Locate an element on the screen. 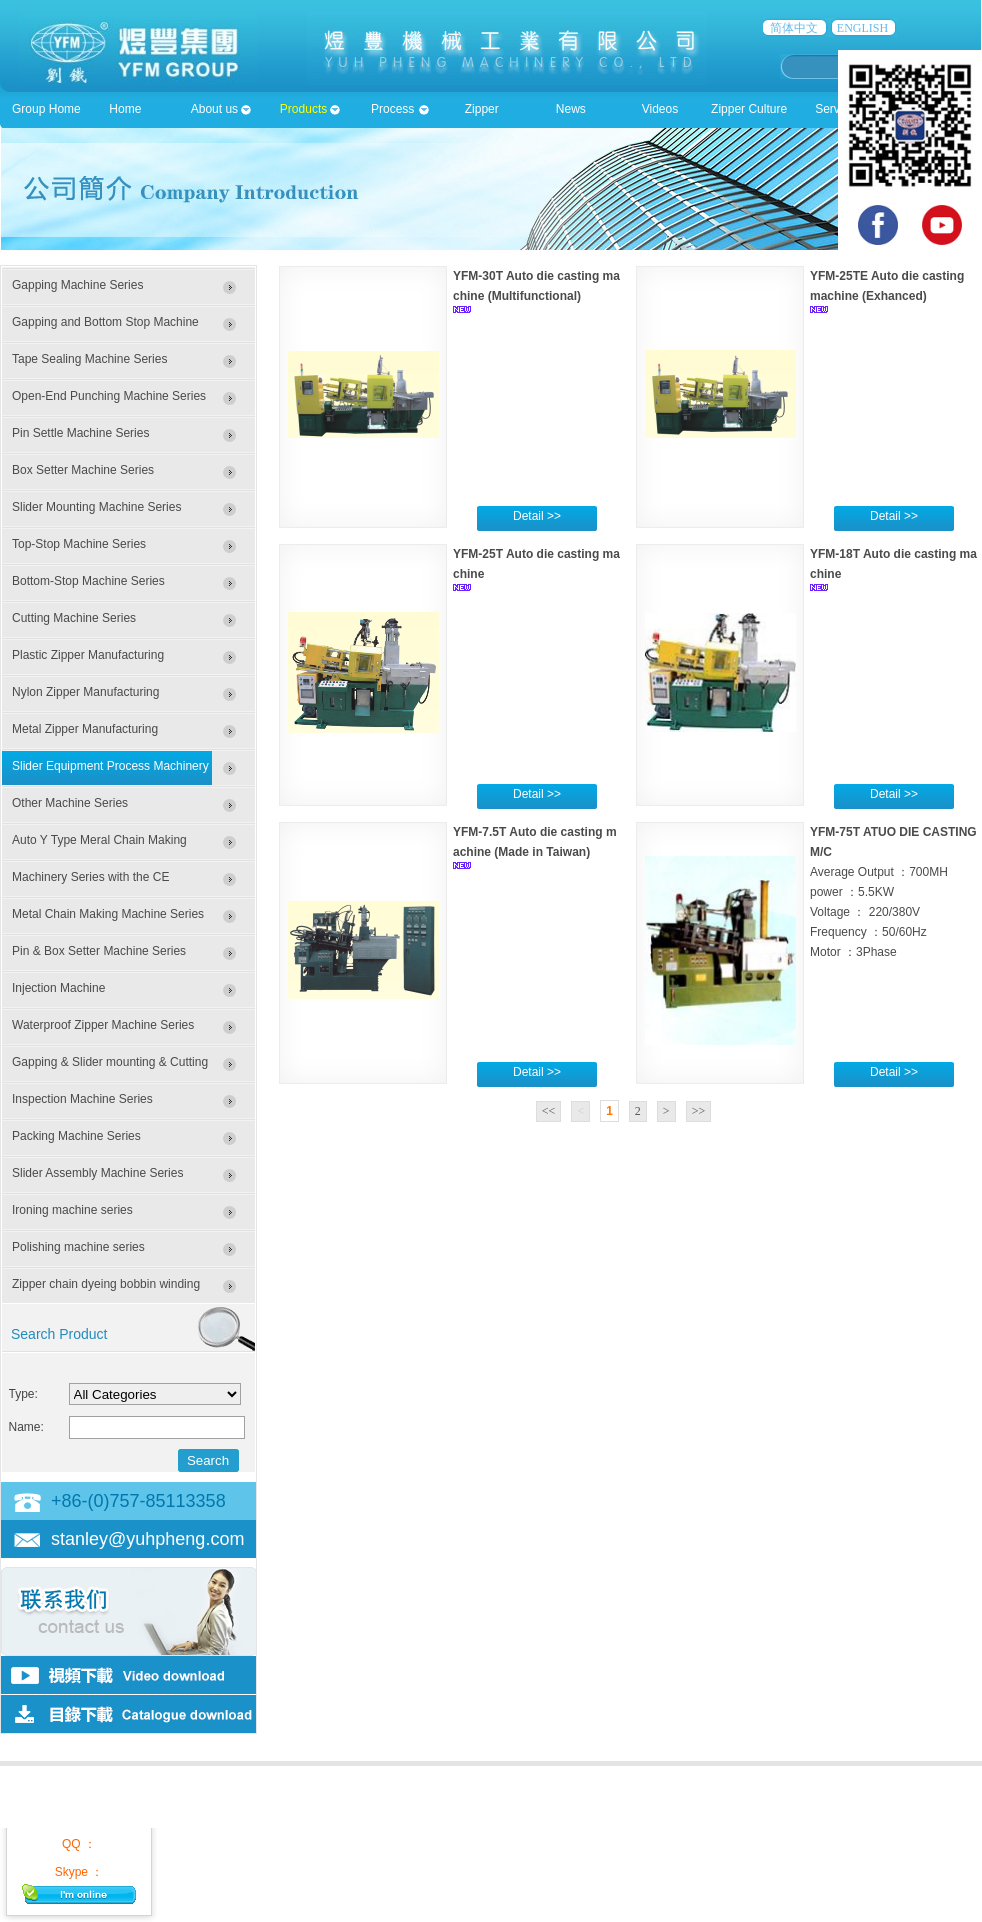 This screenshot has width=982, height=1922. About us is located at coordinates (214, 109).